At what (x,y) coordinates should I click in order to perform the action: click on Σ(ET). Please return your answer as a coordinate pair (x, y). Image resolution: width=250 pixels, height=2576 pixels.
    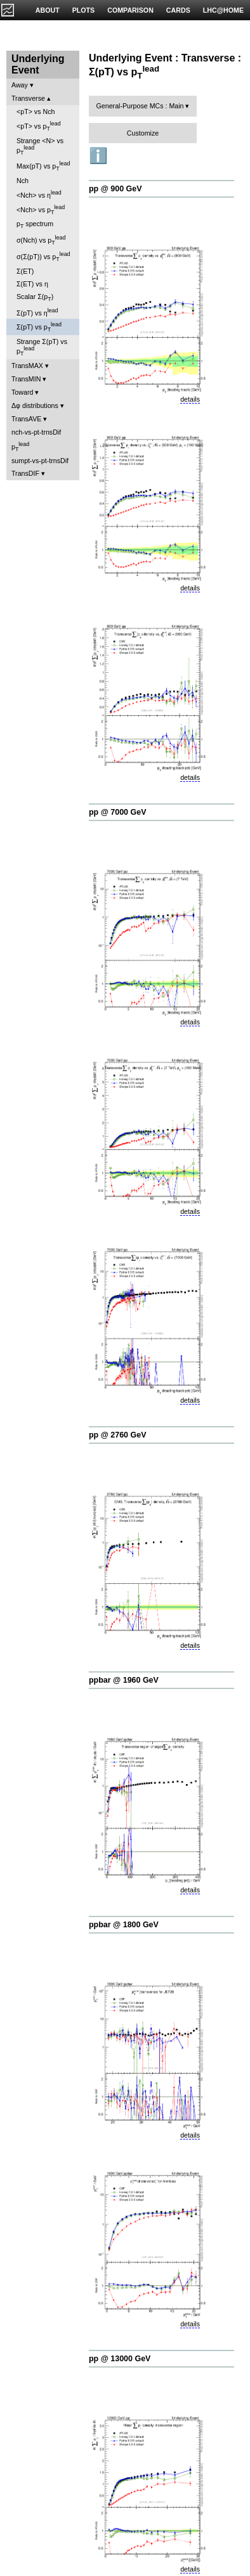
    Looking at the image, I should click on (25, 271).